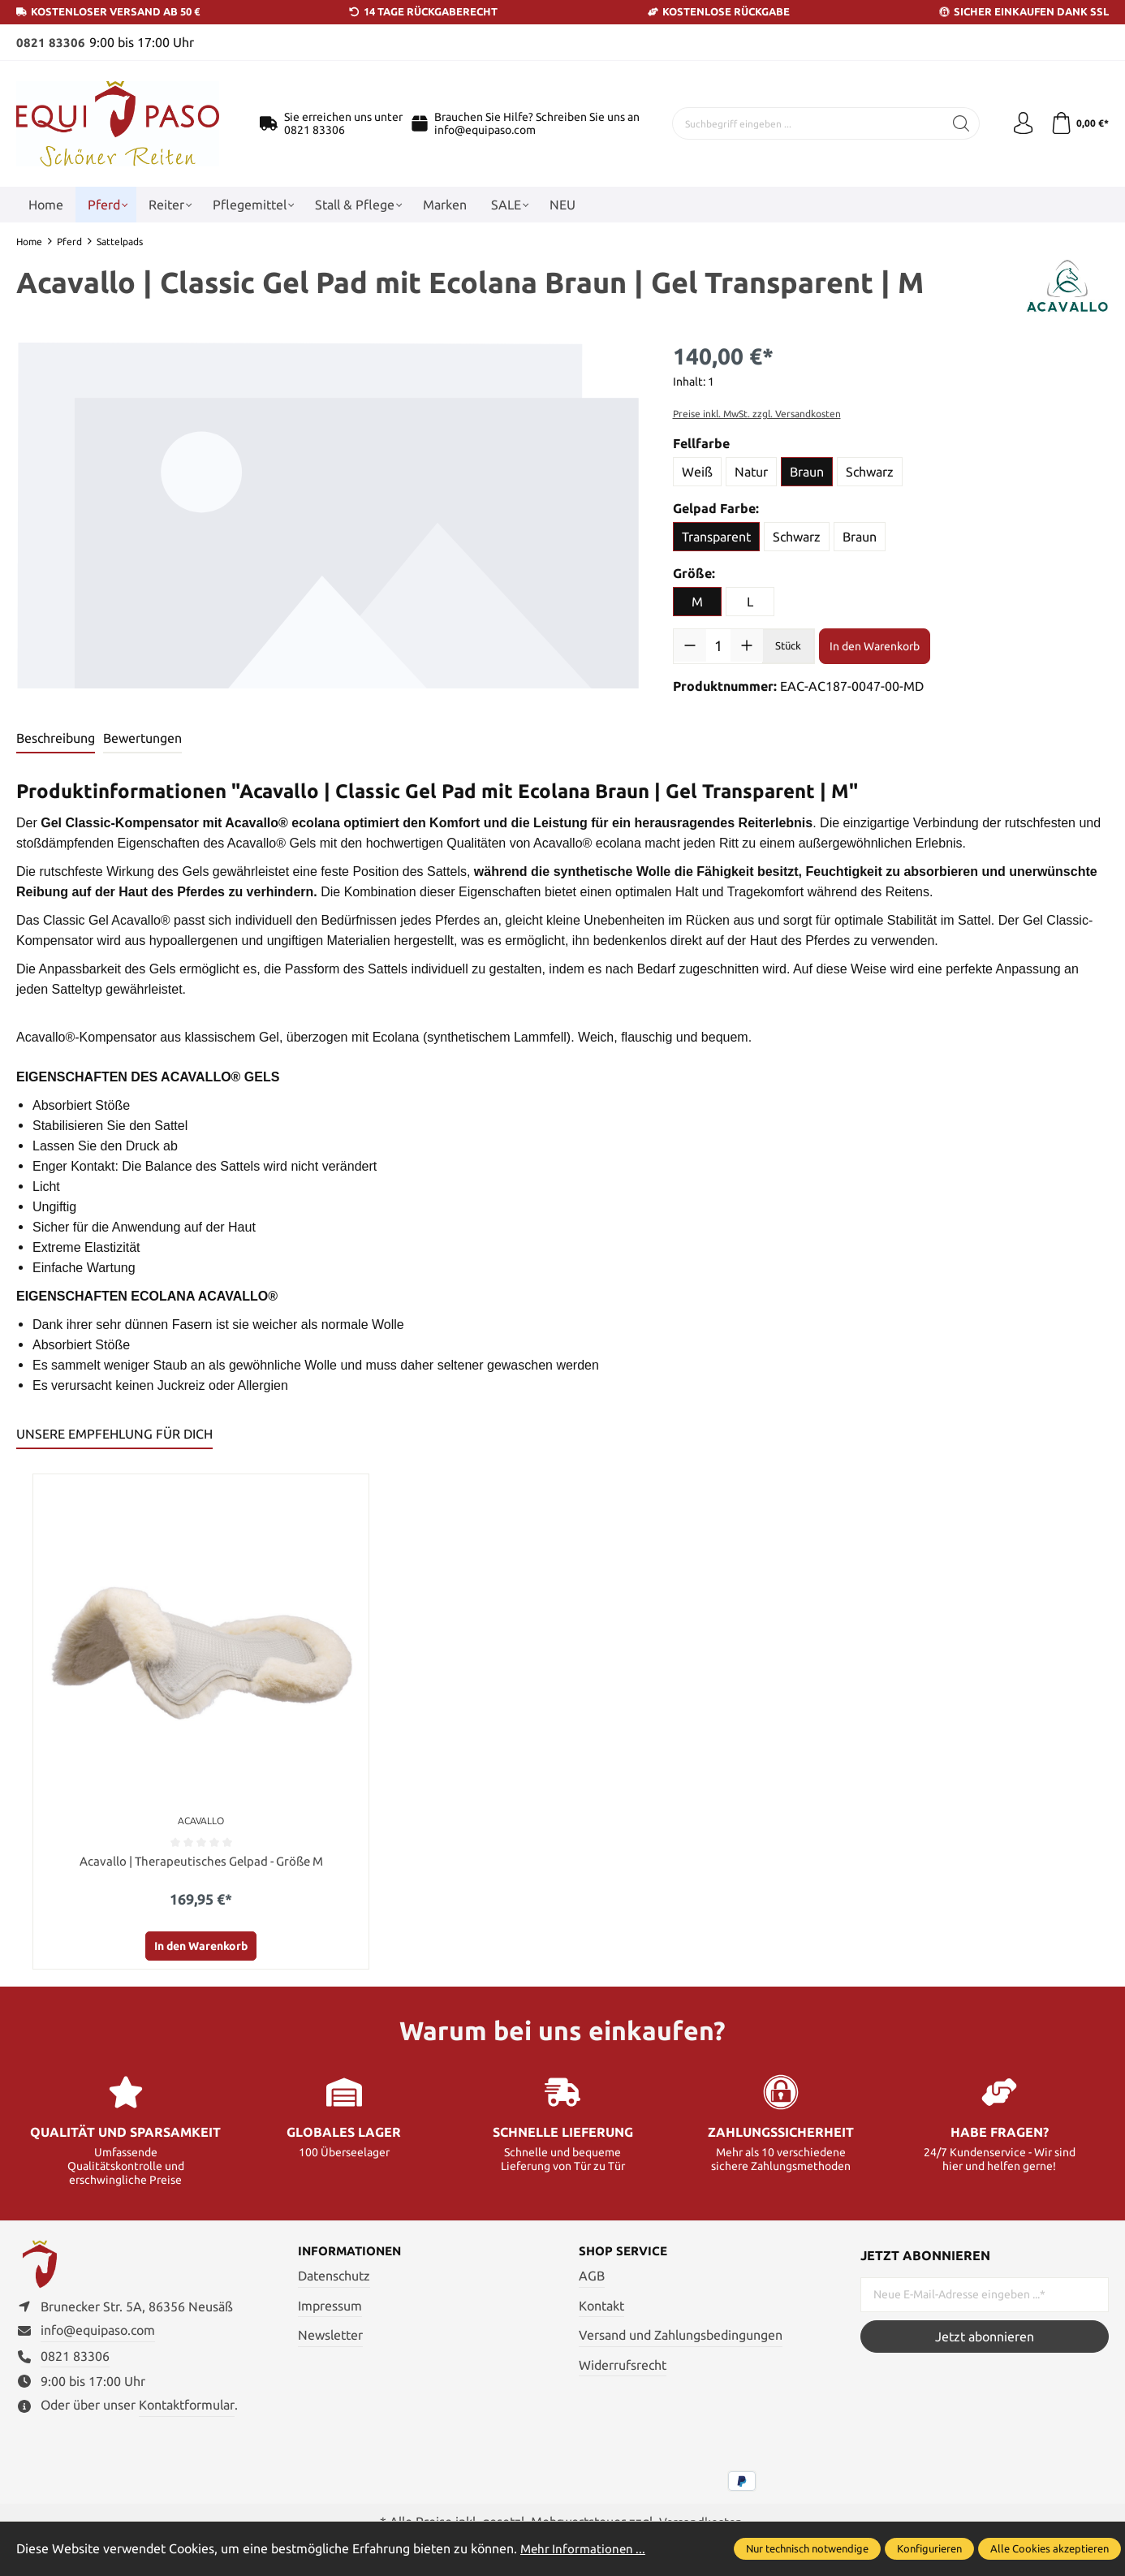 The width and height of the screenshot is (1125, 2576). I want to click on Widerrufsrecht, so click(622, 2366).